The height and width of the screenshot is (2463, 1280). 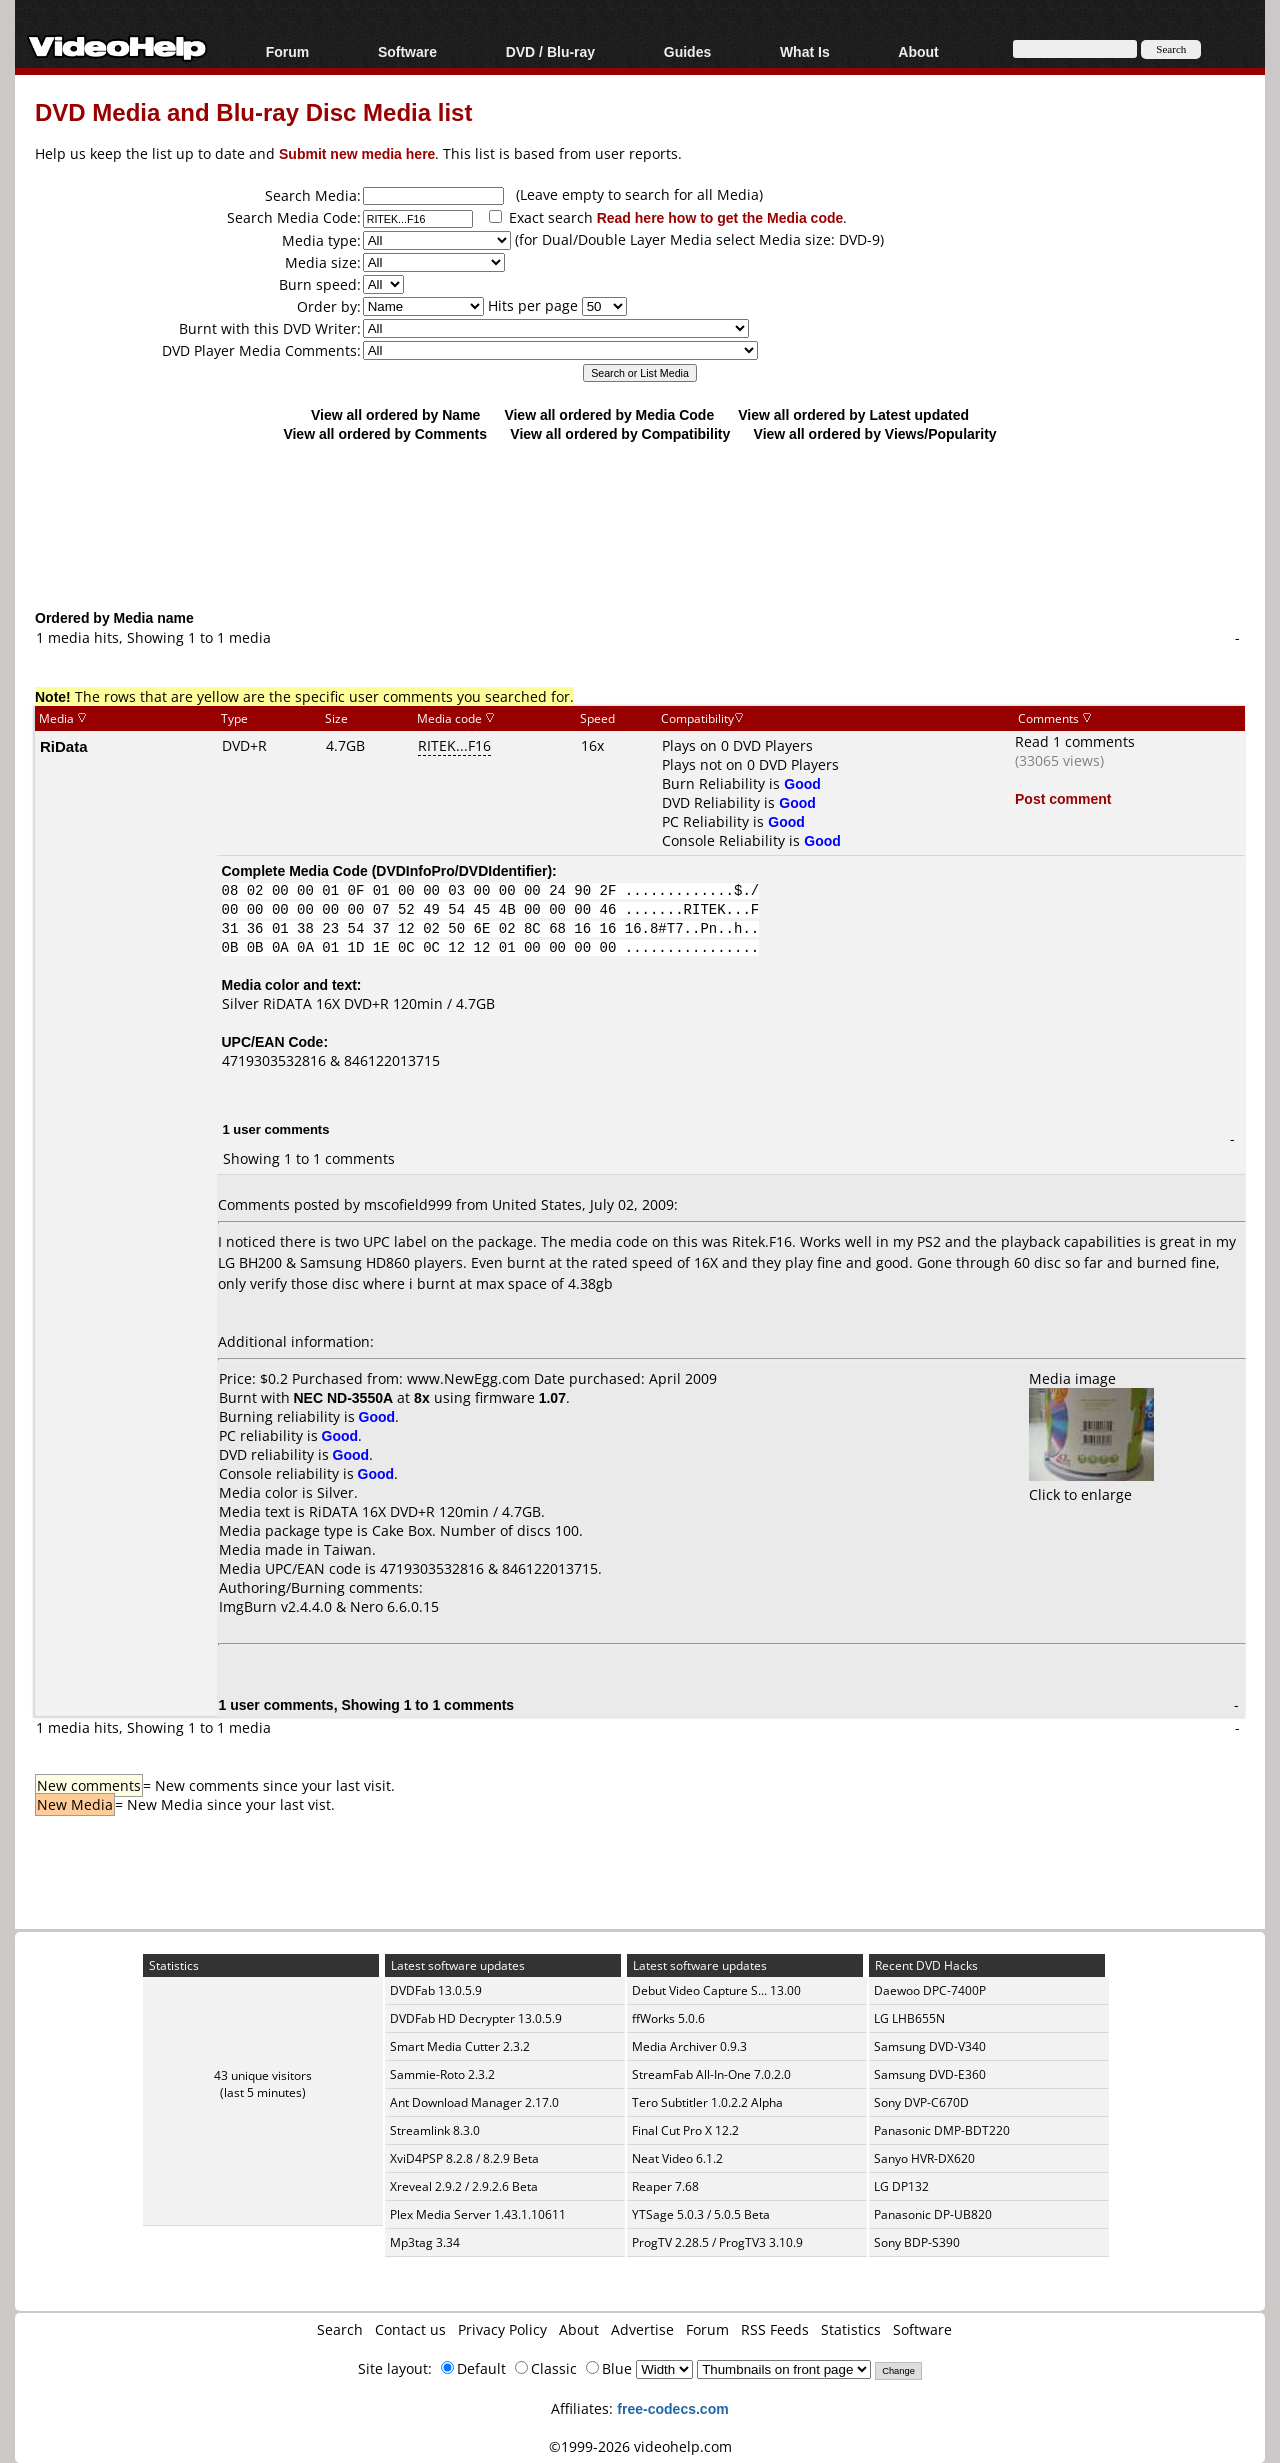 I want to click on What Is, so click(x=805, y=51).